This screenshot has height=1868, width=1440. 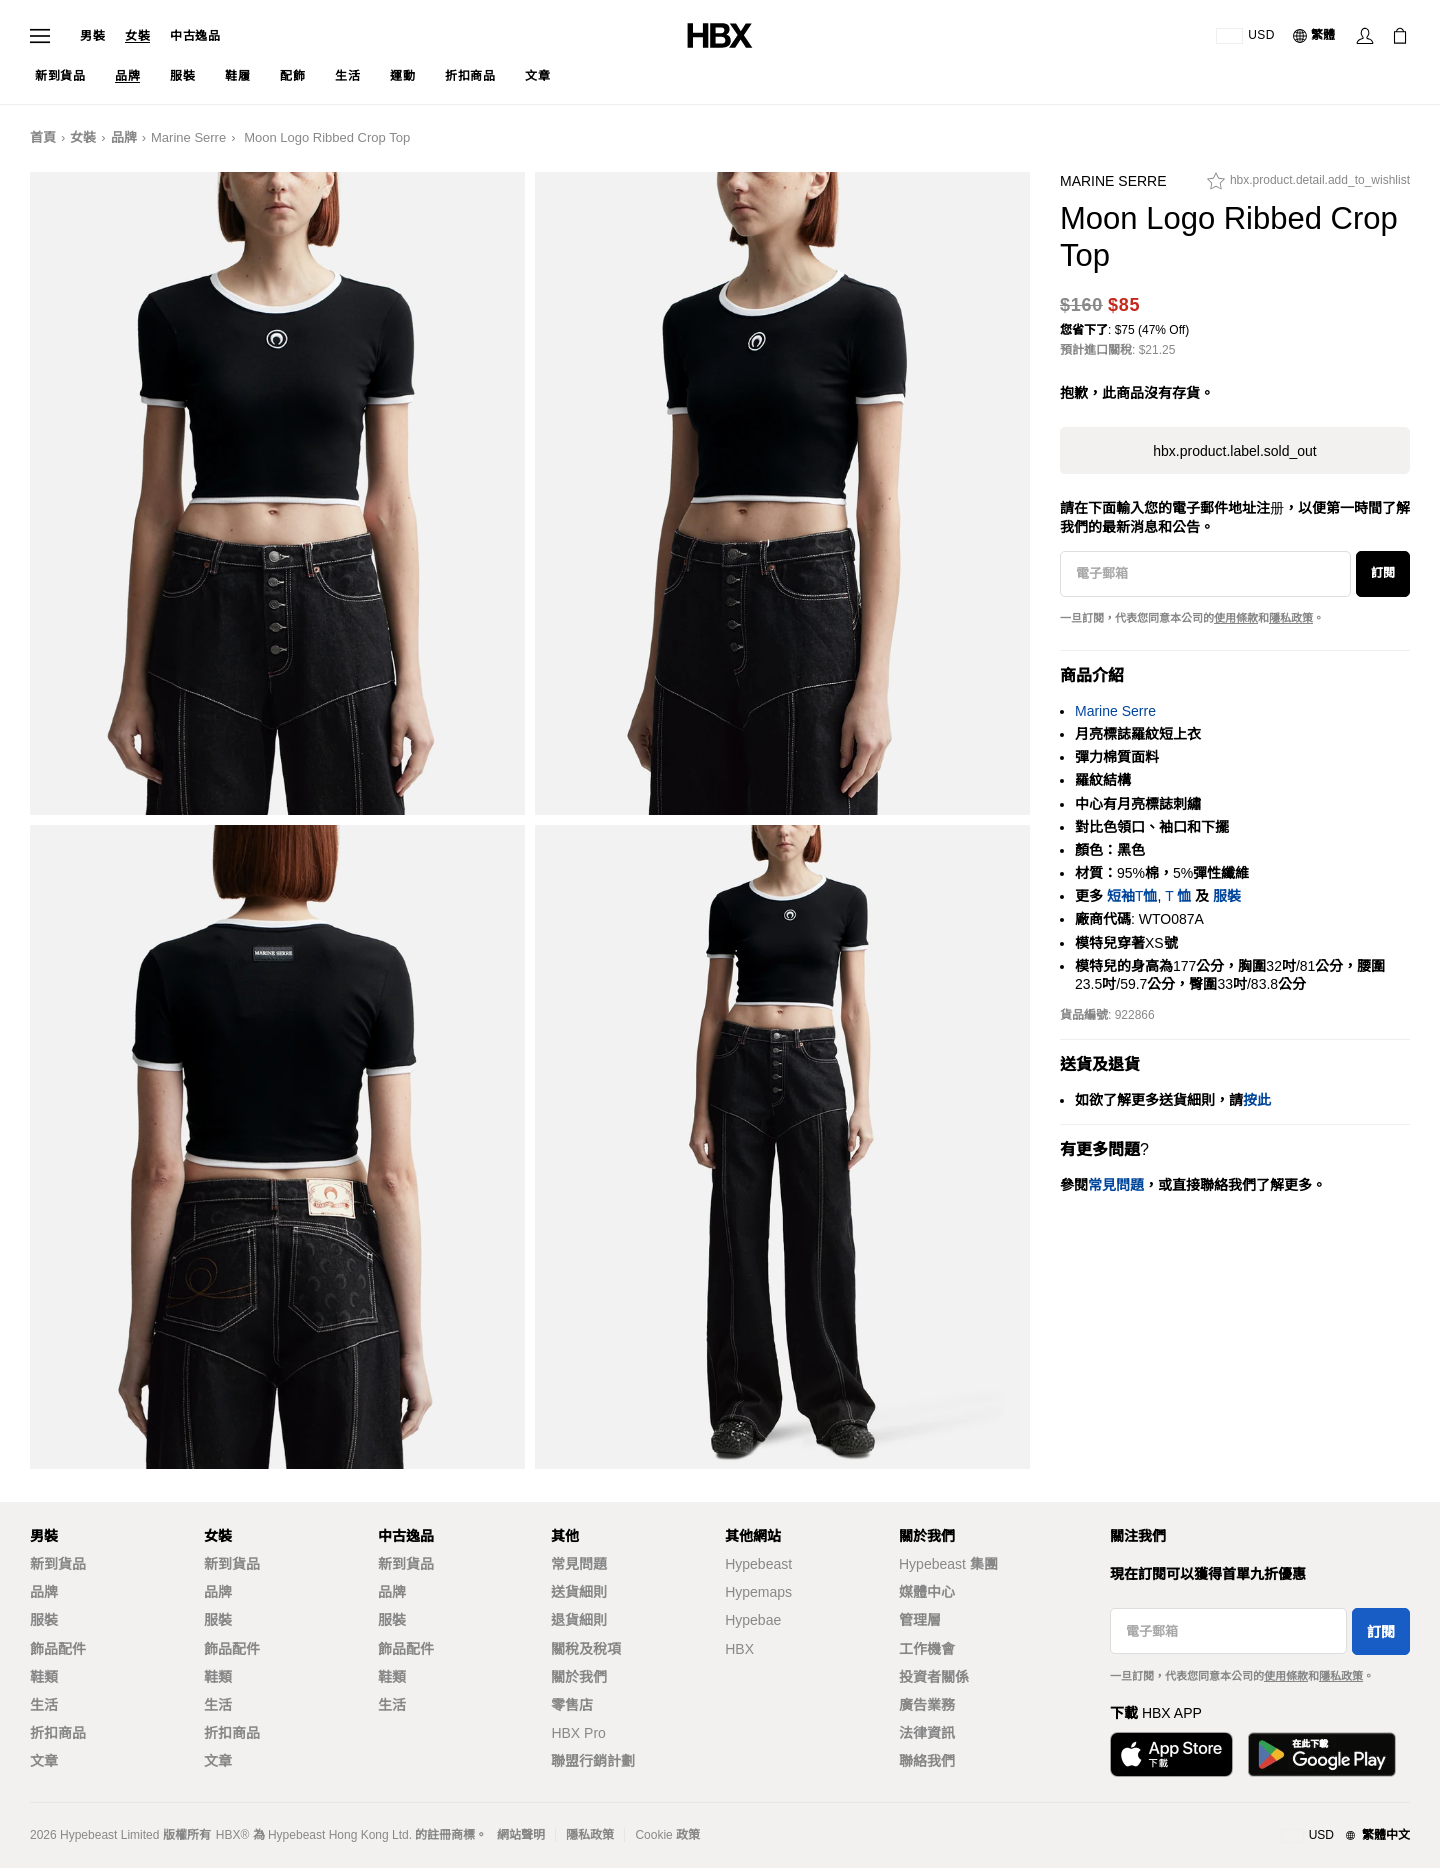 What do you see at coordinates (579, 1564) in the screenshot?
I see `常見問題` at bounding box center [579, 1564].